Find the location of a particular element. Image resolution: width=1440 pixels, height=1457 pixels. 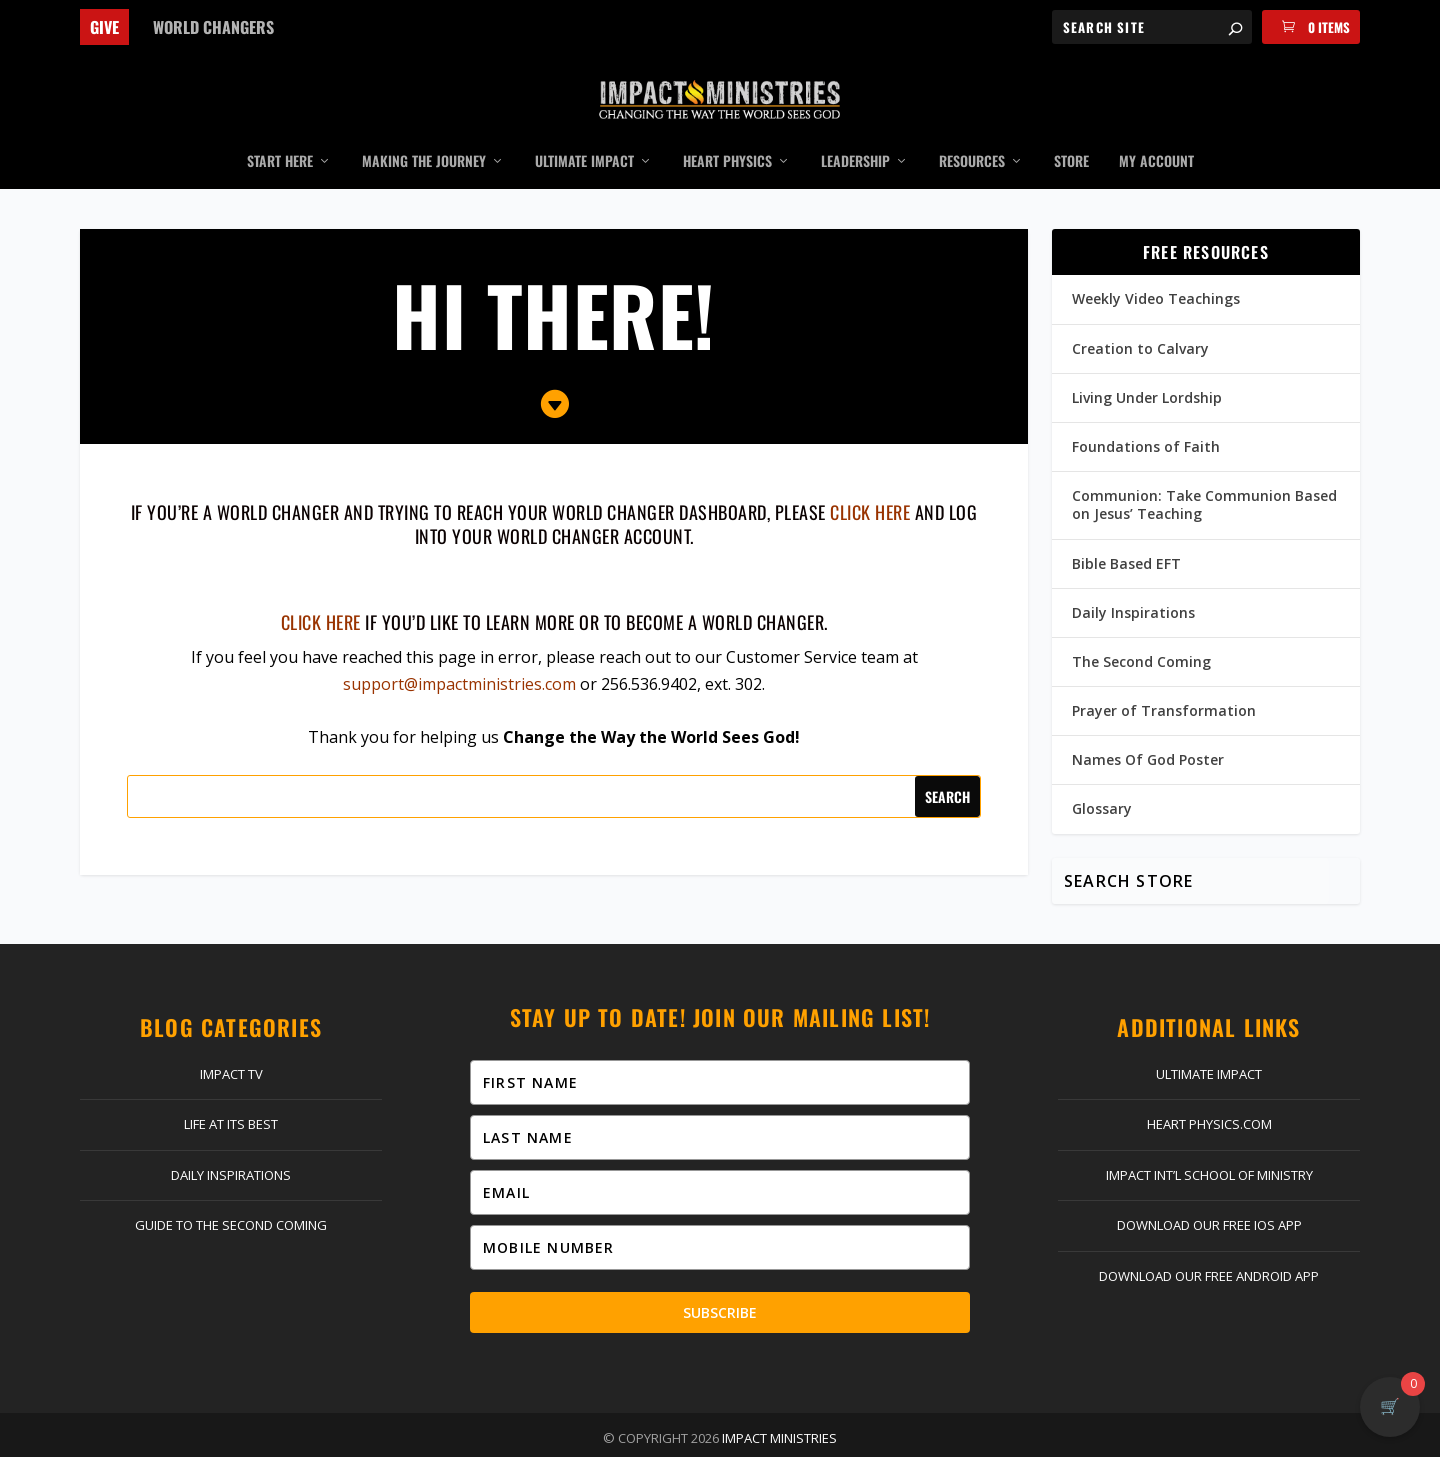

Leadership is located at coordinates (855, 133).